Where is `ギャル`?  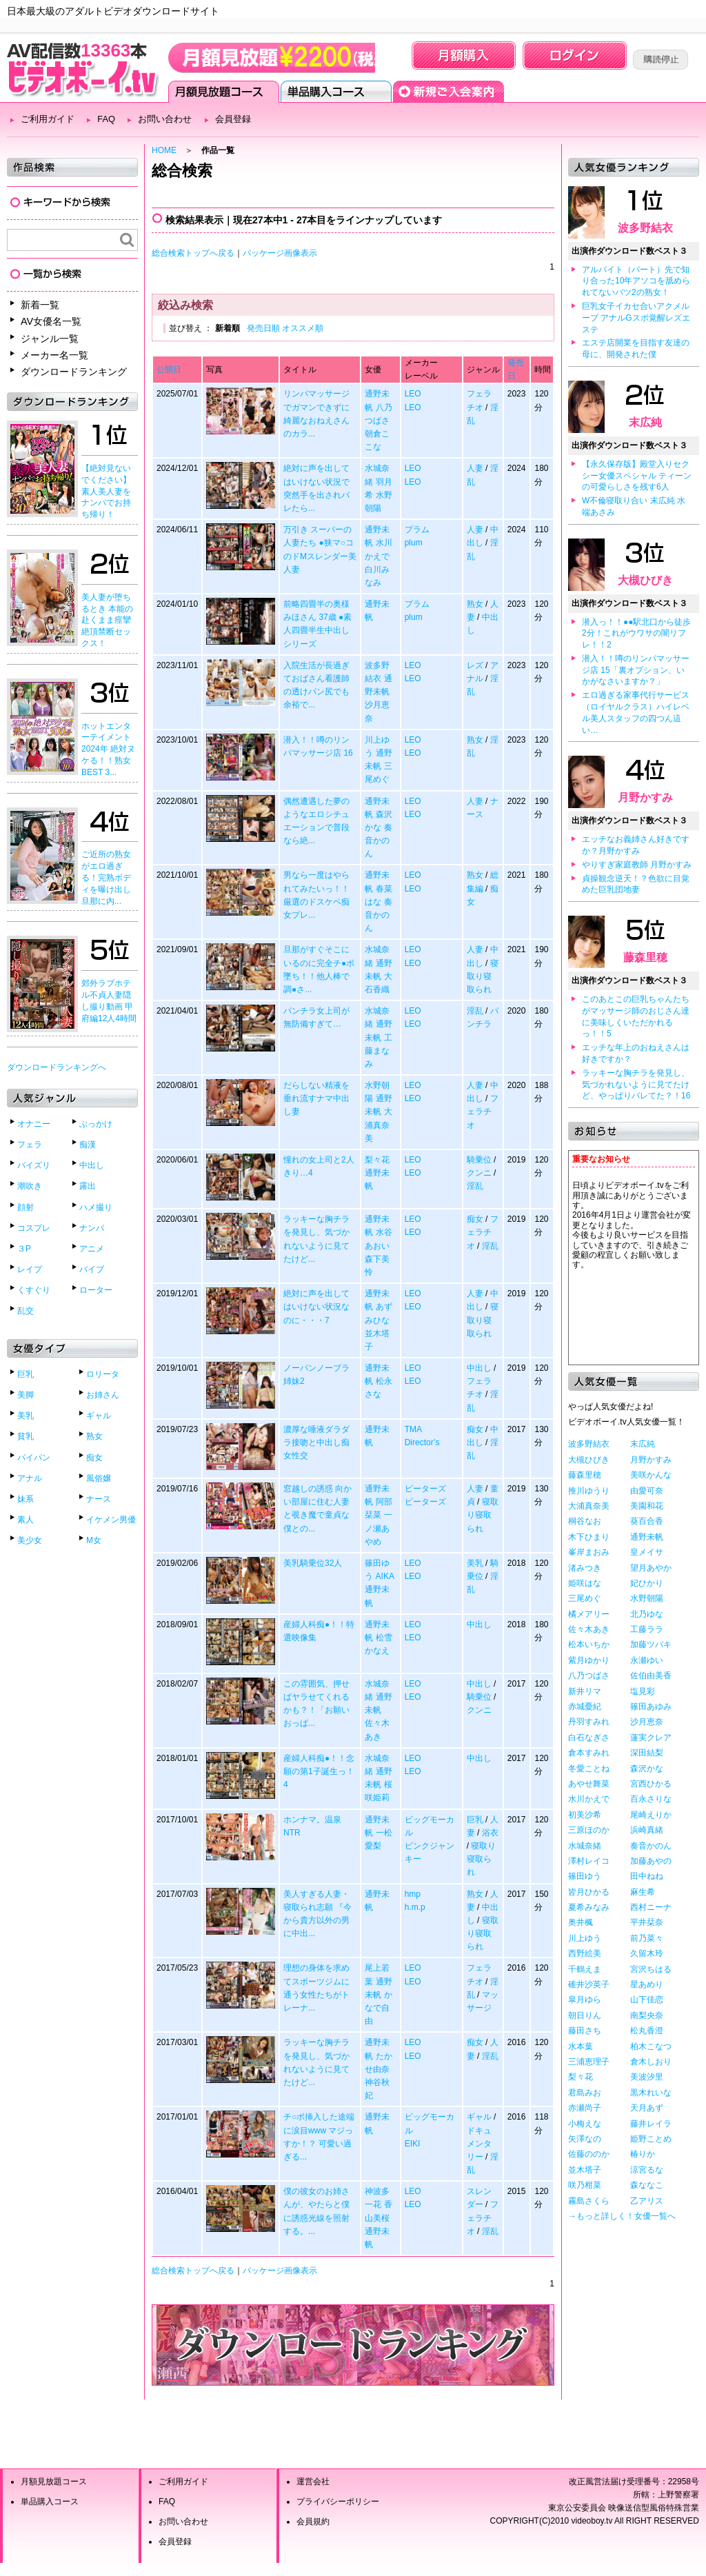
ギャル is located at coordinates (98, 1415).